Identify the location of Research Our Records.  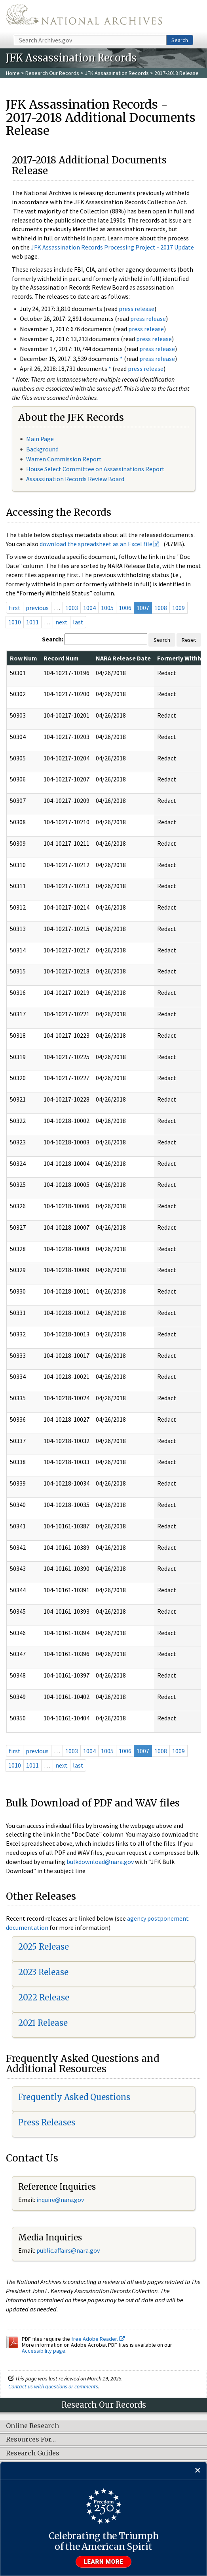
(52, 73).